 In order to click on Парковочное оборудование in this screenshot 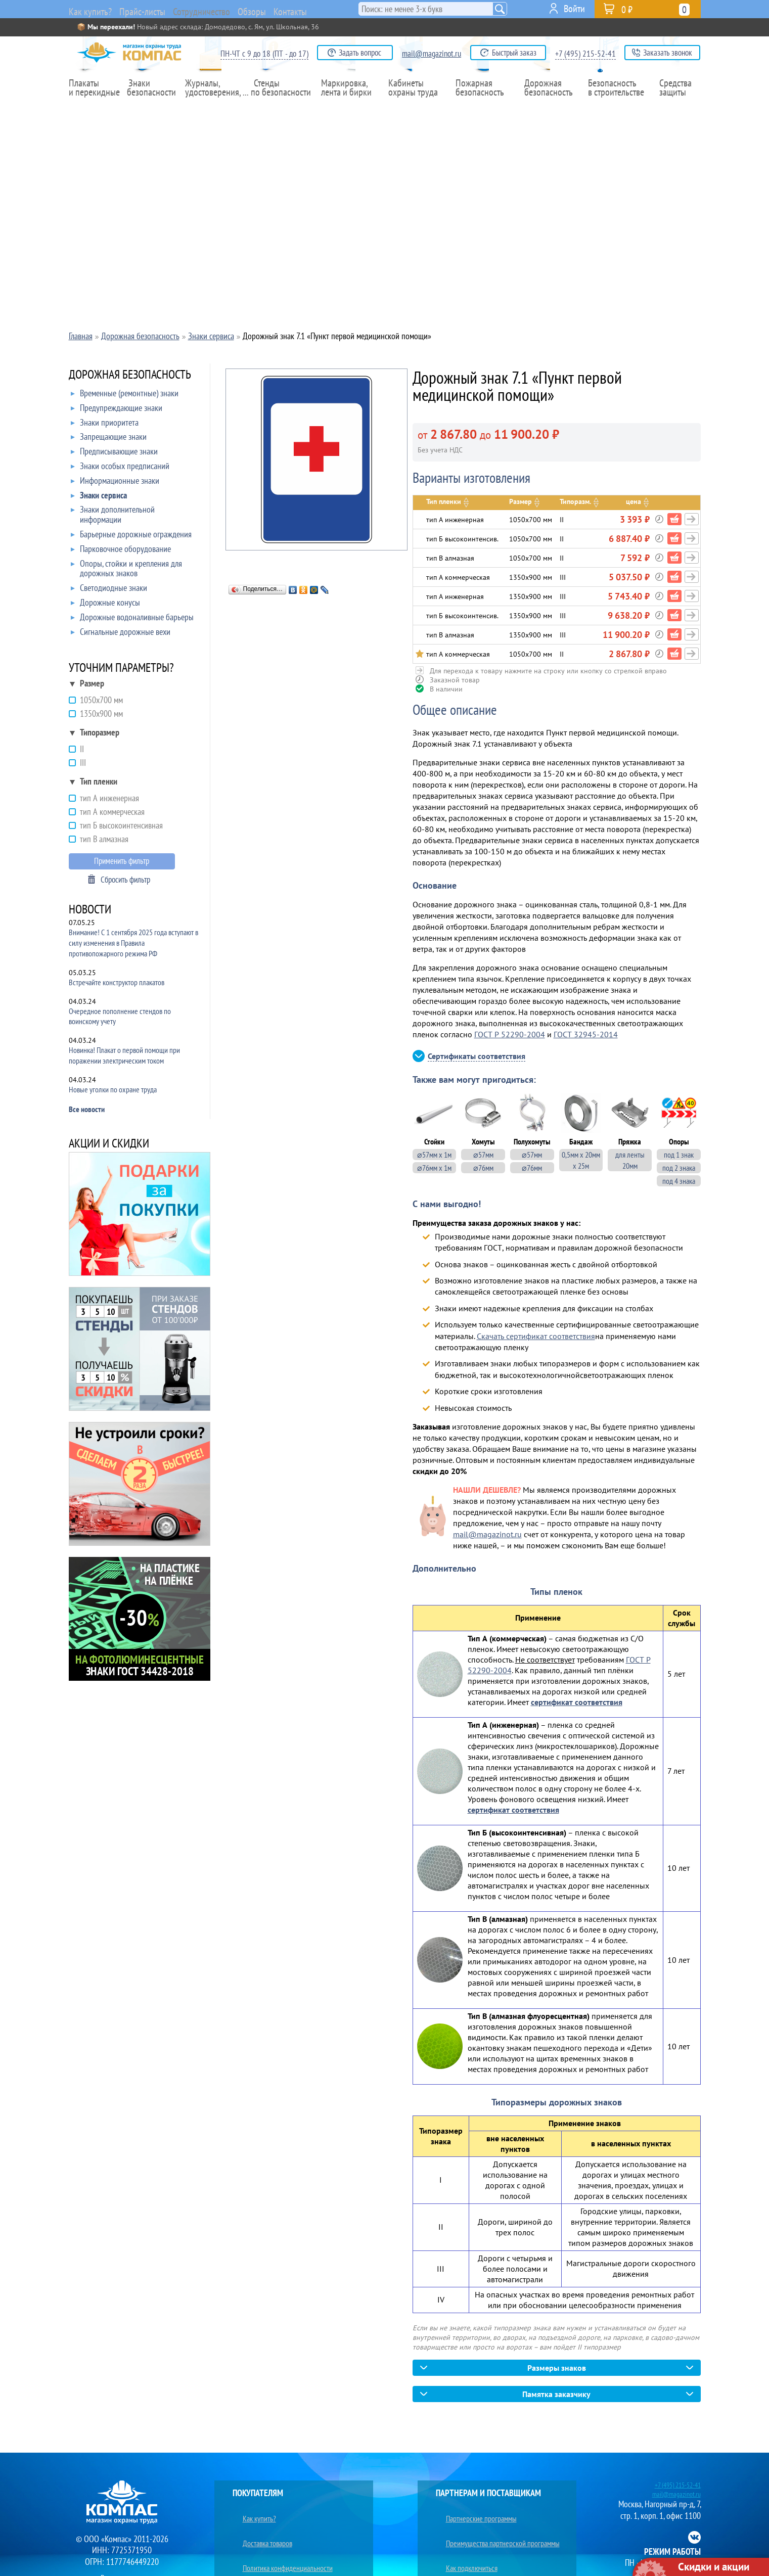, I will do `click(121, 551)`.